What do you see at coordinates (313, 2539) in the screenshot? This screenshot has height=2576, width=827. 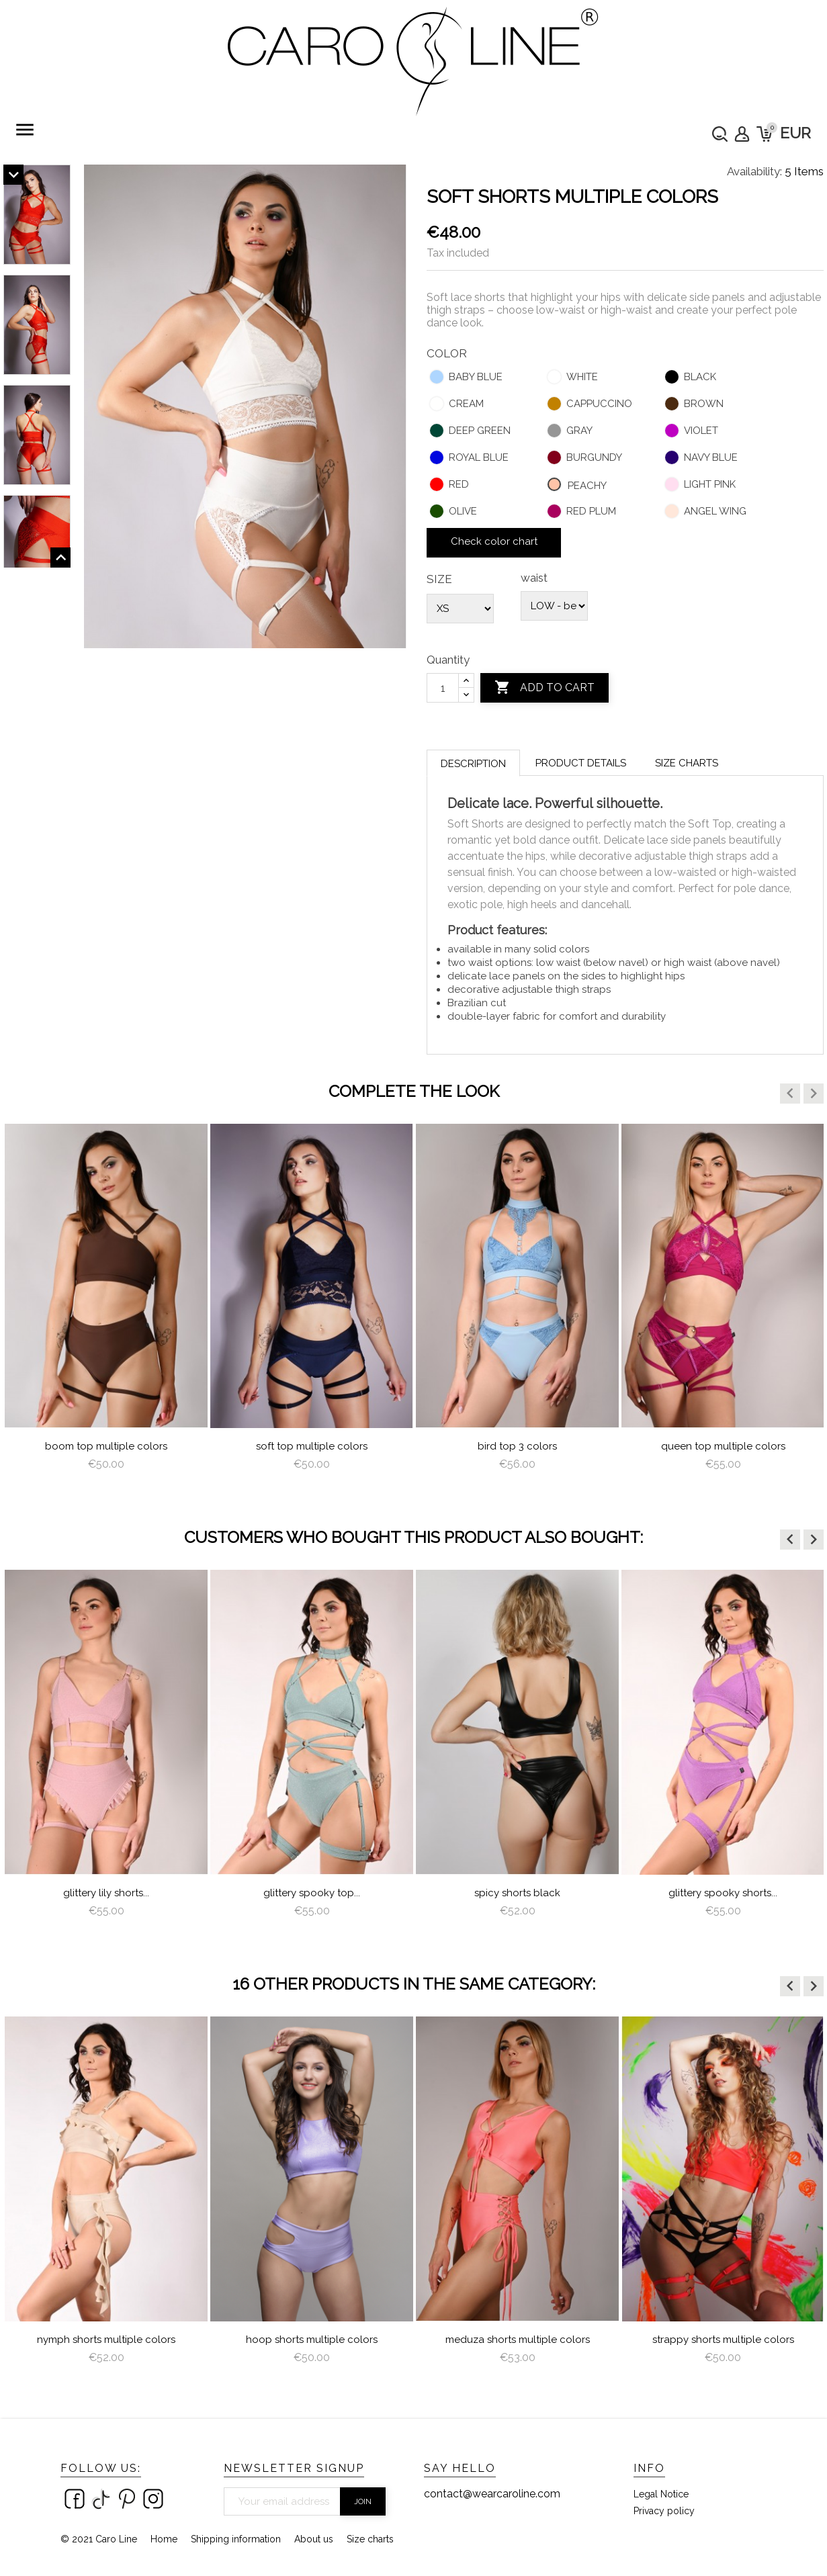 I see `About us` at bounding box center [313, 2539].